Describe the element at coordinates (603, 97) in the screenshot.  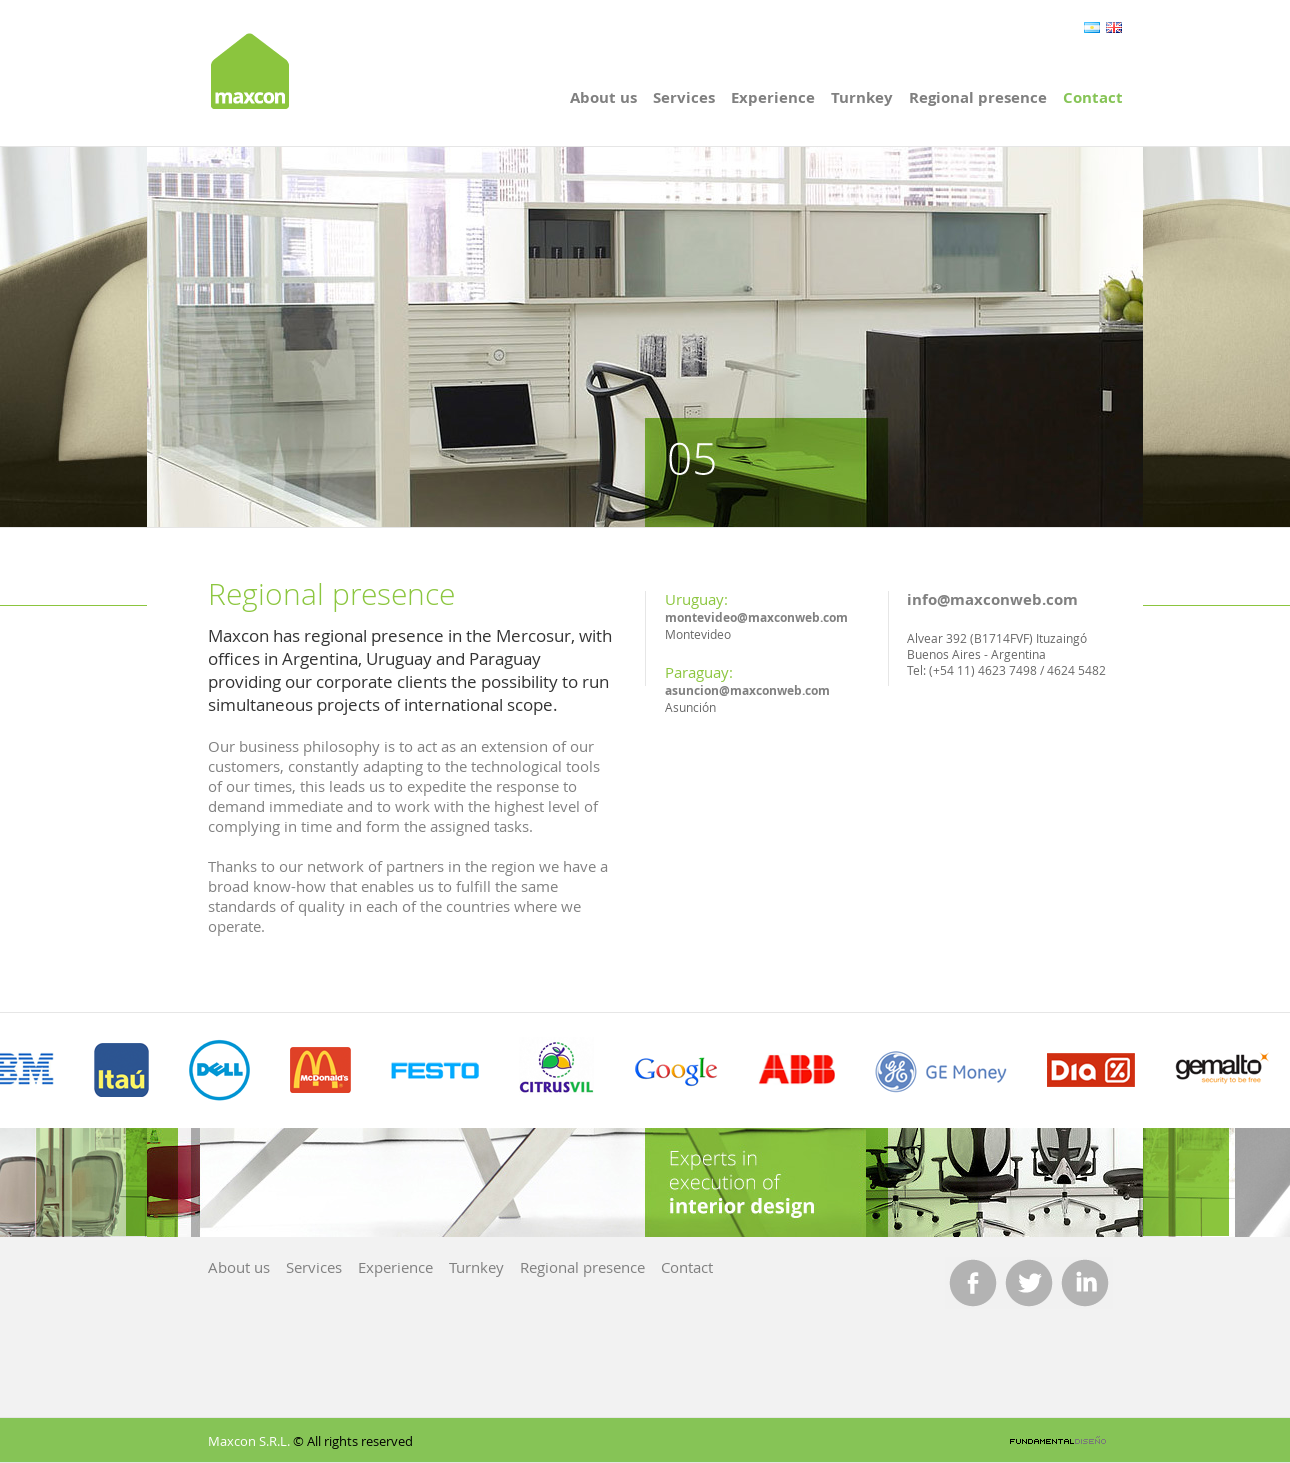
I see `About us` at that location.